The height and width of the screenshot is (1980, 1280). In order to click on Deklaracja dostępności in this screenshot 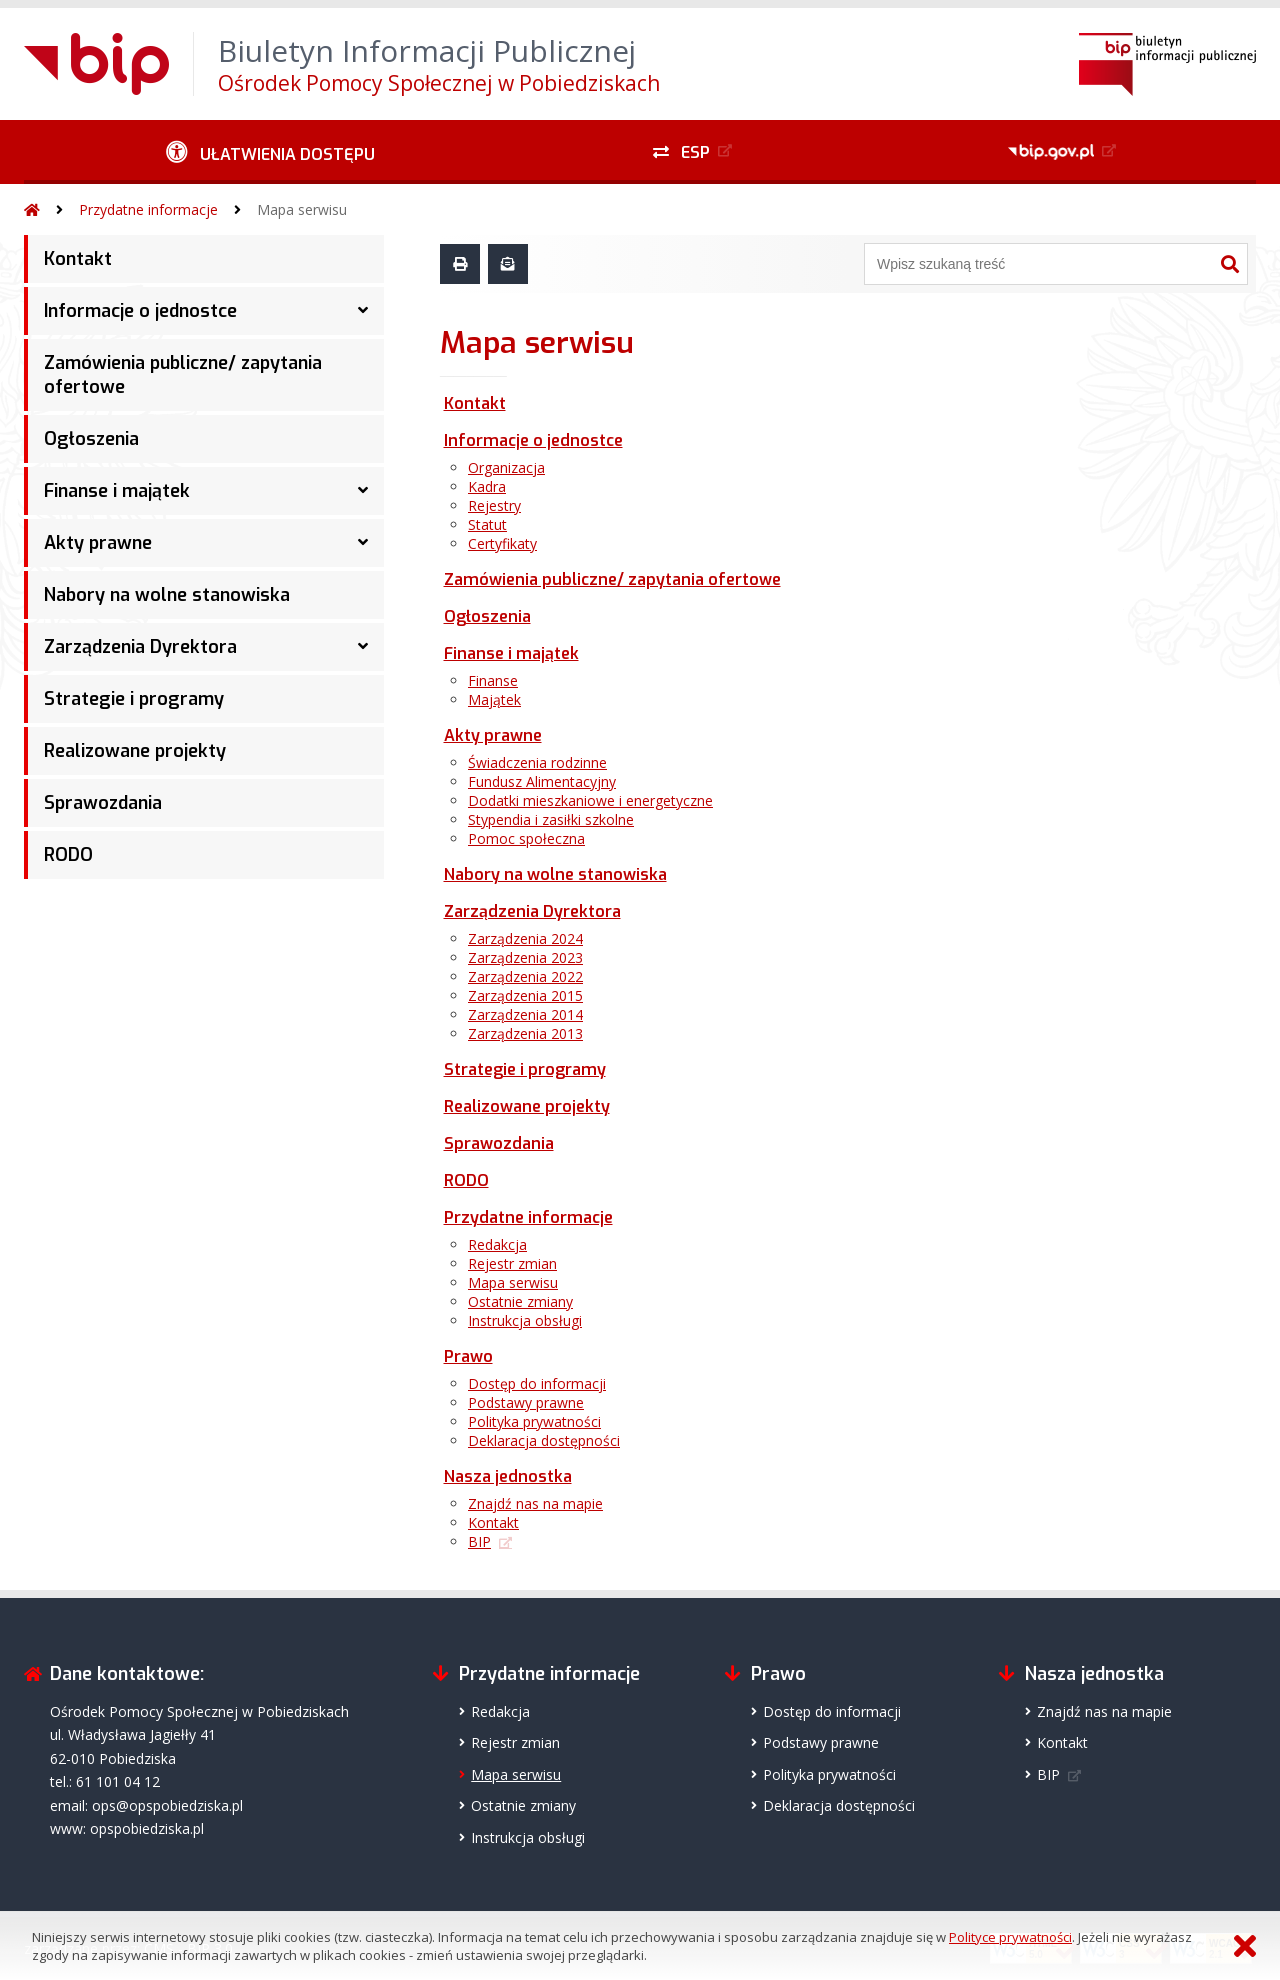, I will do `click(544, 1440)`.